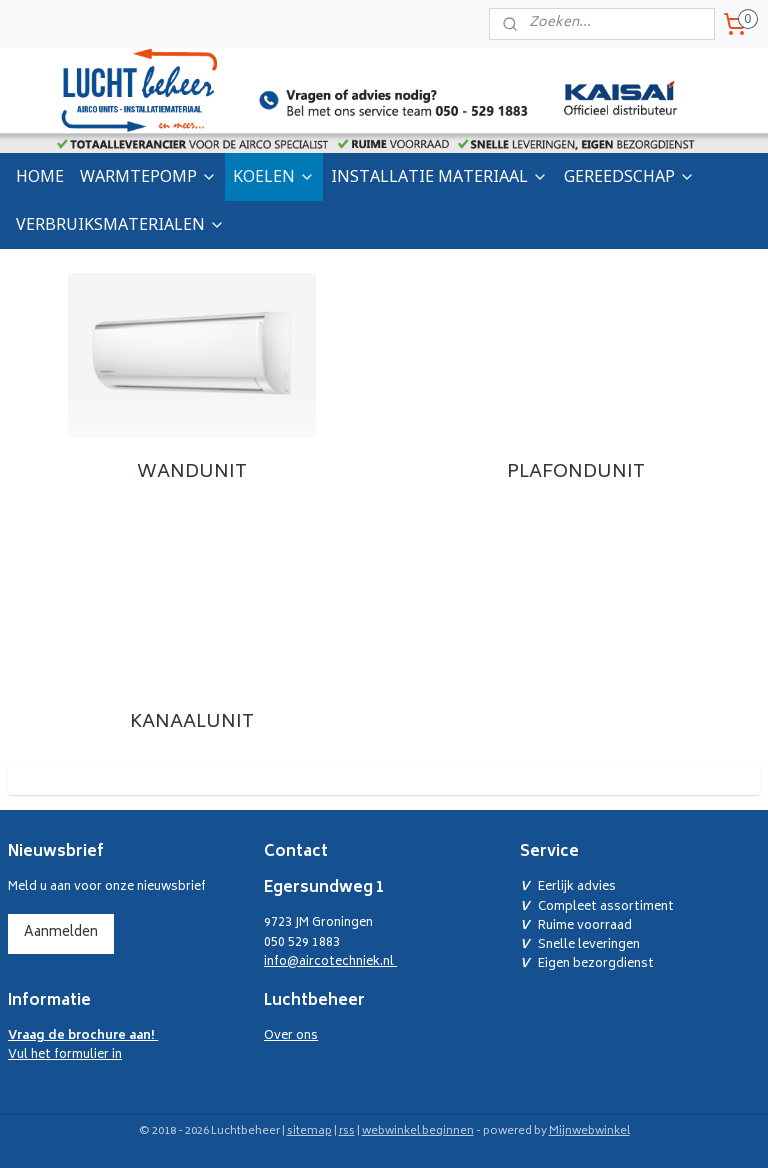 The height and width of the screenshot is (1168, 768). Describe the element at coordinates (40, 176) in the screenshot. I see `HOME` at that location.